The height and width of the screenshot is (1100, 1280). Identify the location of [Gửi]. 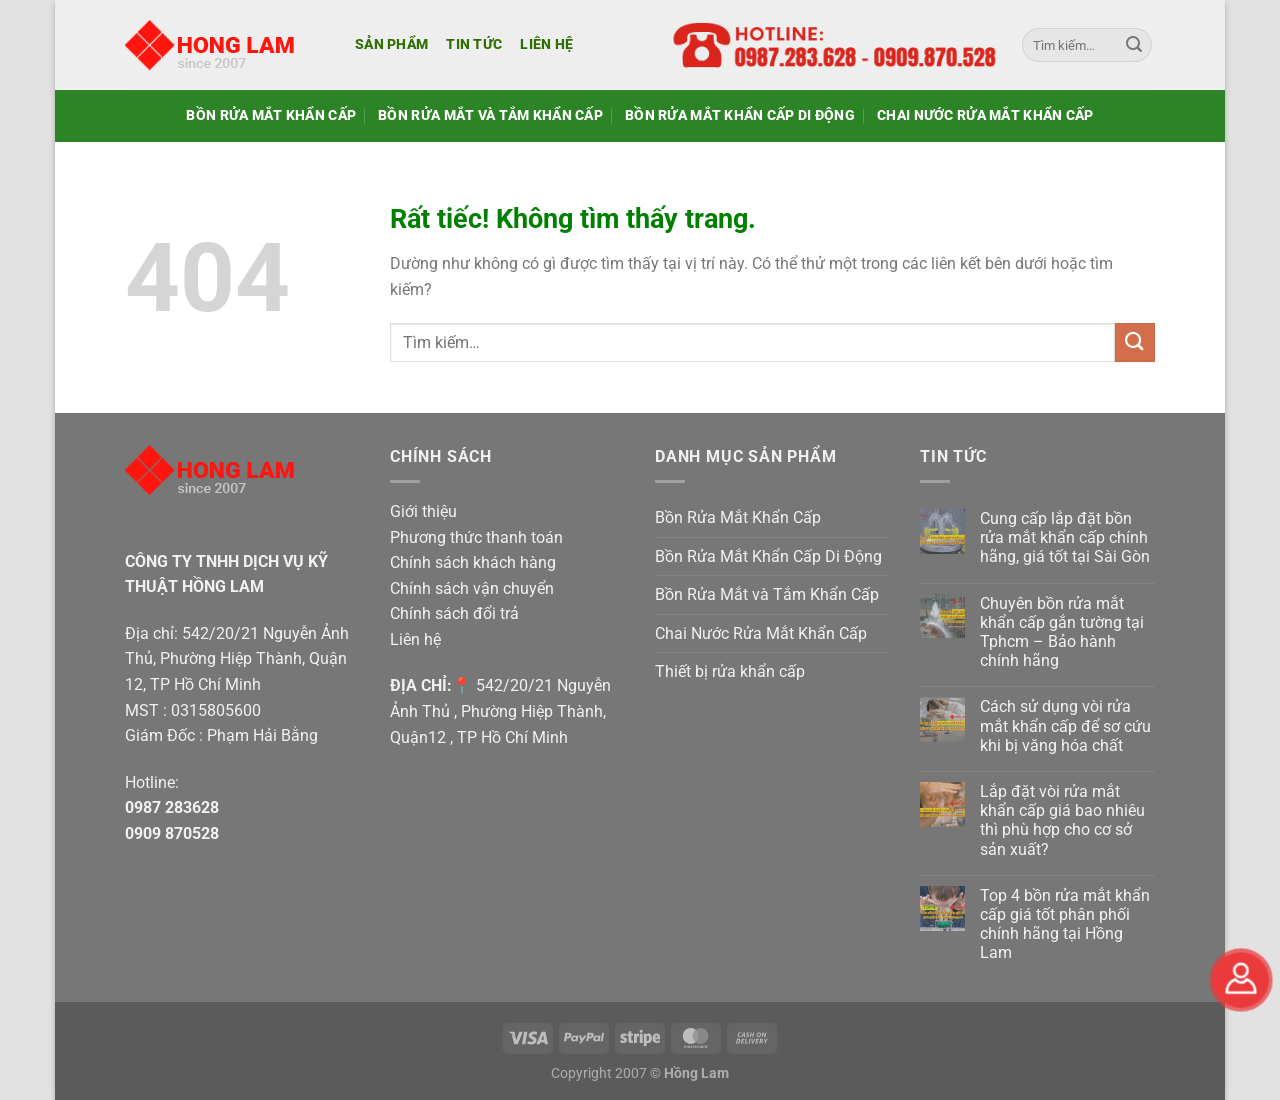
(1134, 45).